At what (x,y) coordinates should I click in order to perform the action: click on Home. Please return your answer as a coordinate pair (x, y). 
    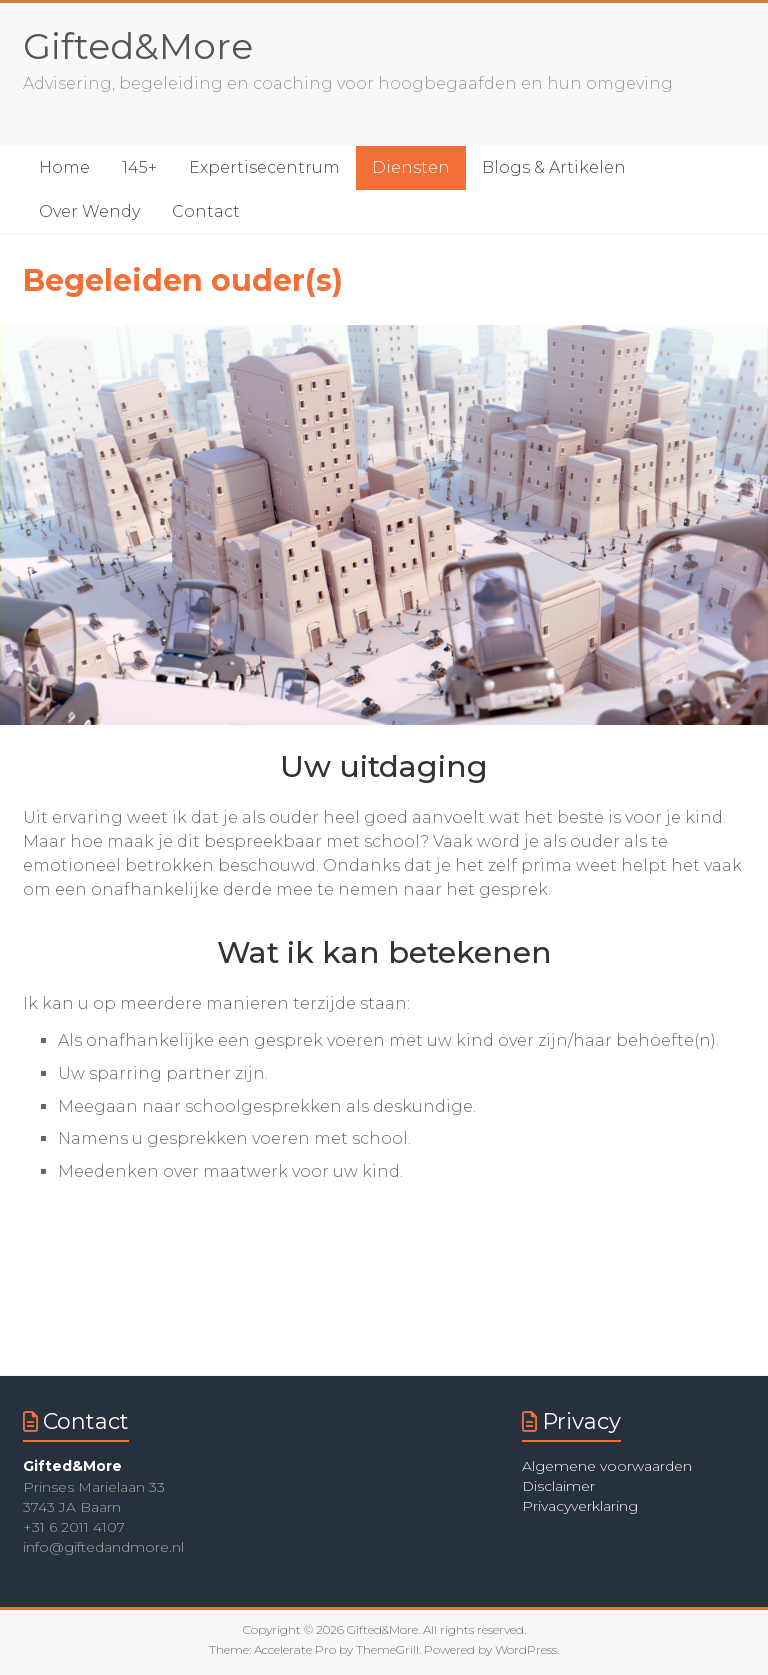
    Looking at the image, I should click on (64, 167).